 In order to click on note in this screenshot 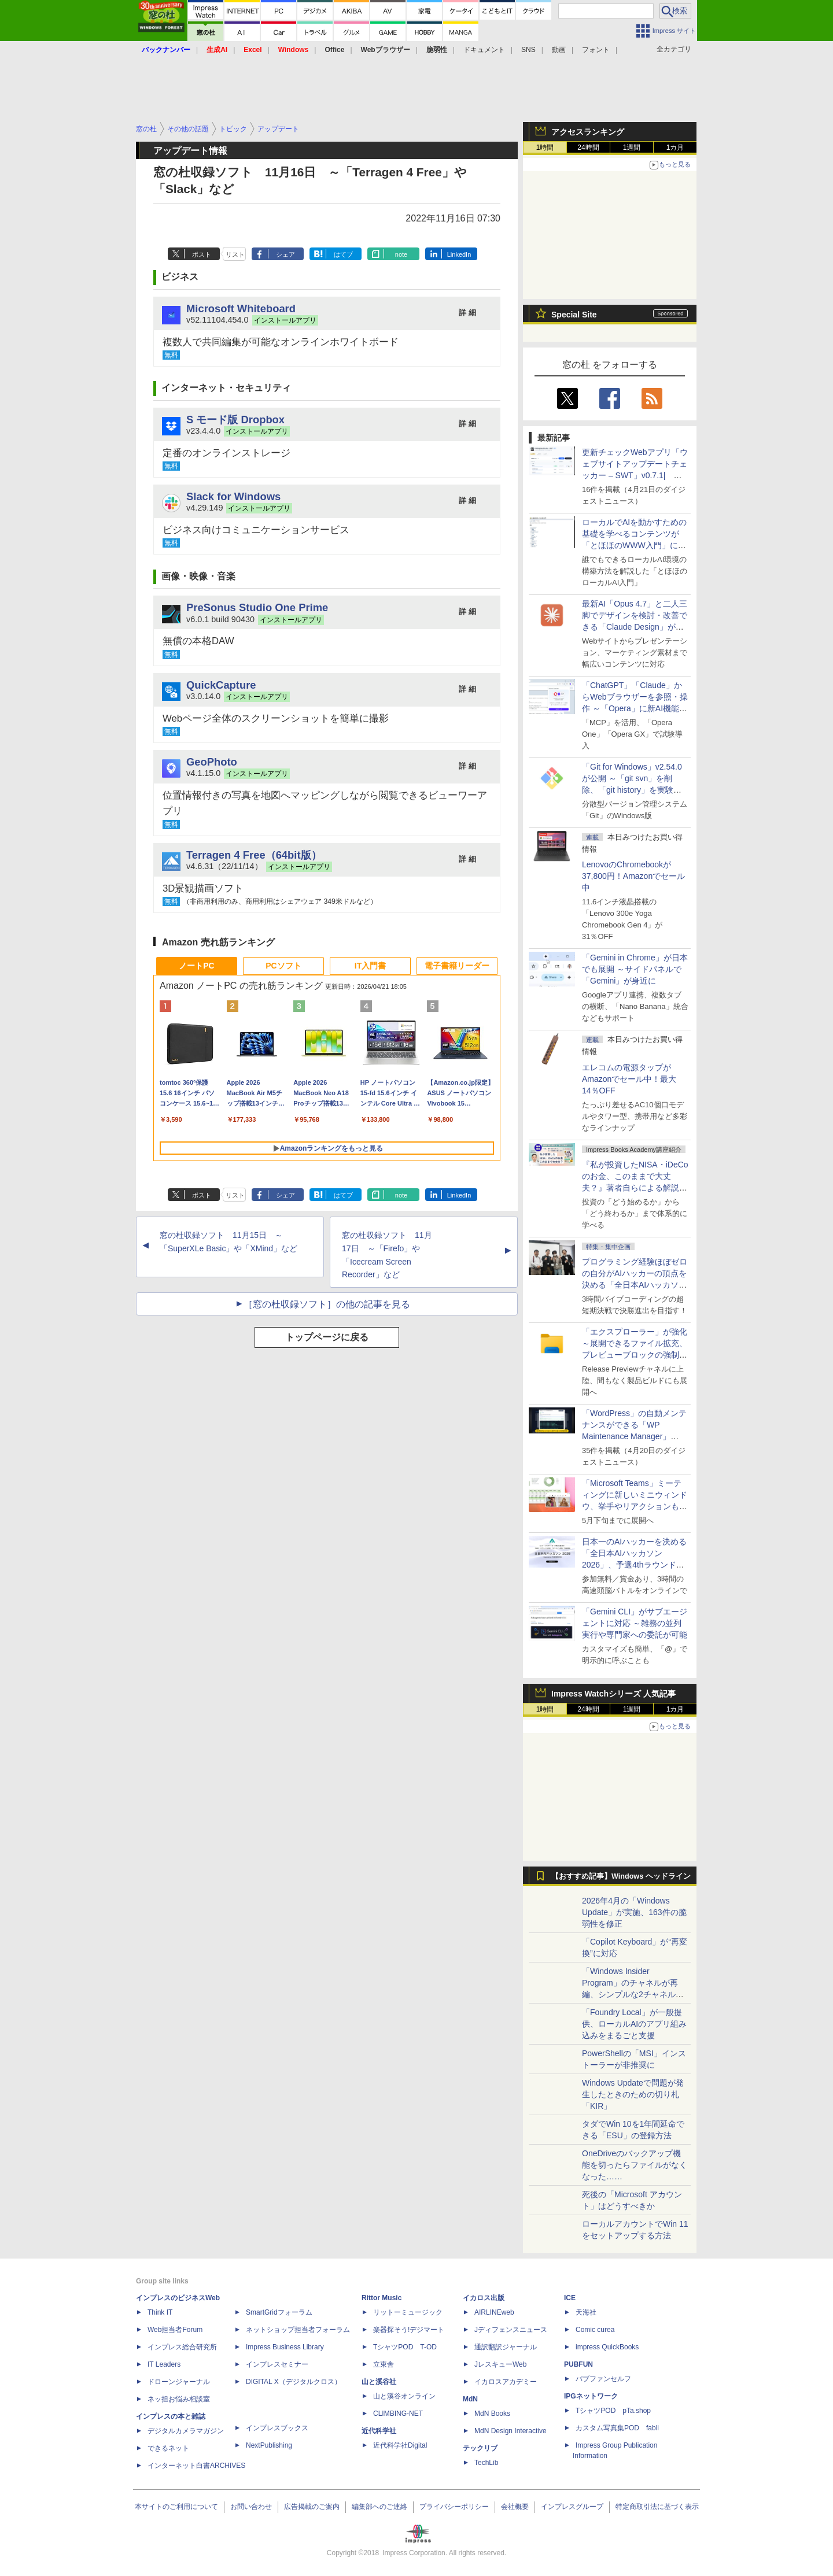, I will do `click(401, 254)`.